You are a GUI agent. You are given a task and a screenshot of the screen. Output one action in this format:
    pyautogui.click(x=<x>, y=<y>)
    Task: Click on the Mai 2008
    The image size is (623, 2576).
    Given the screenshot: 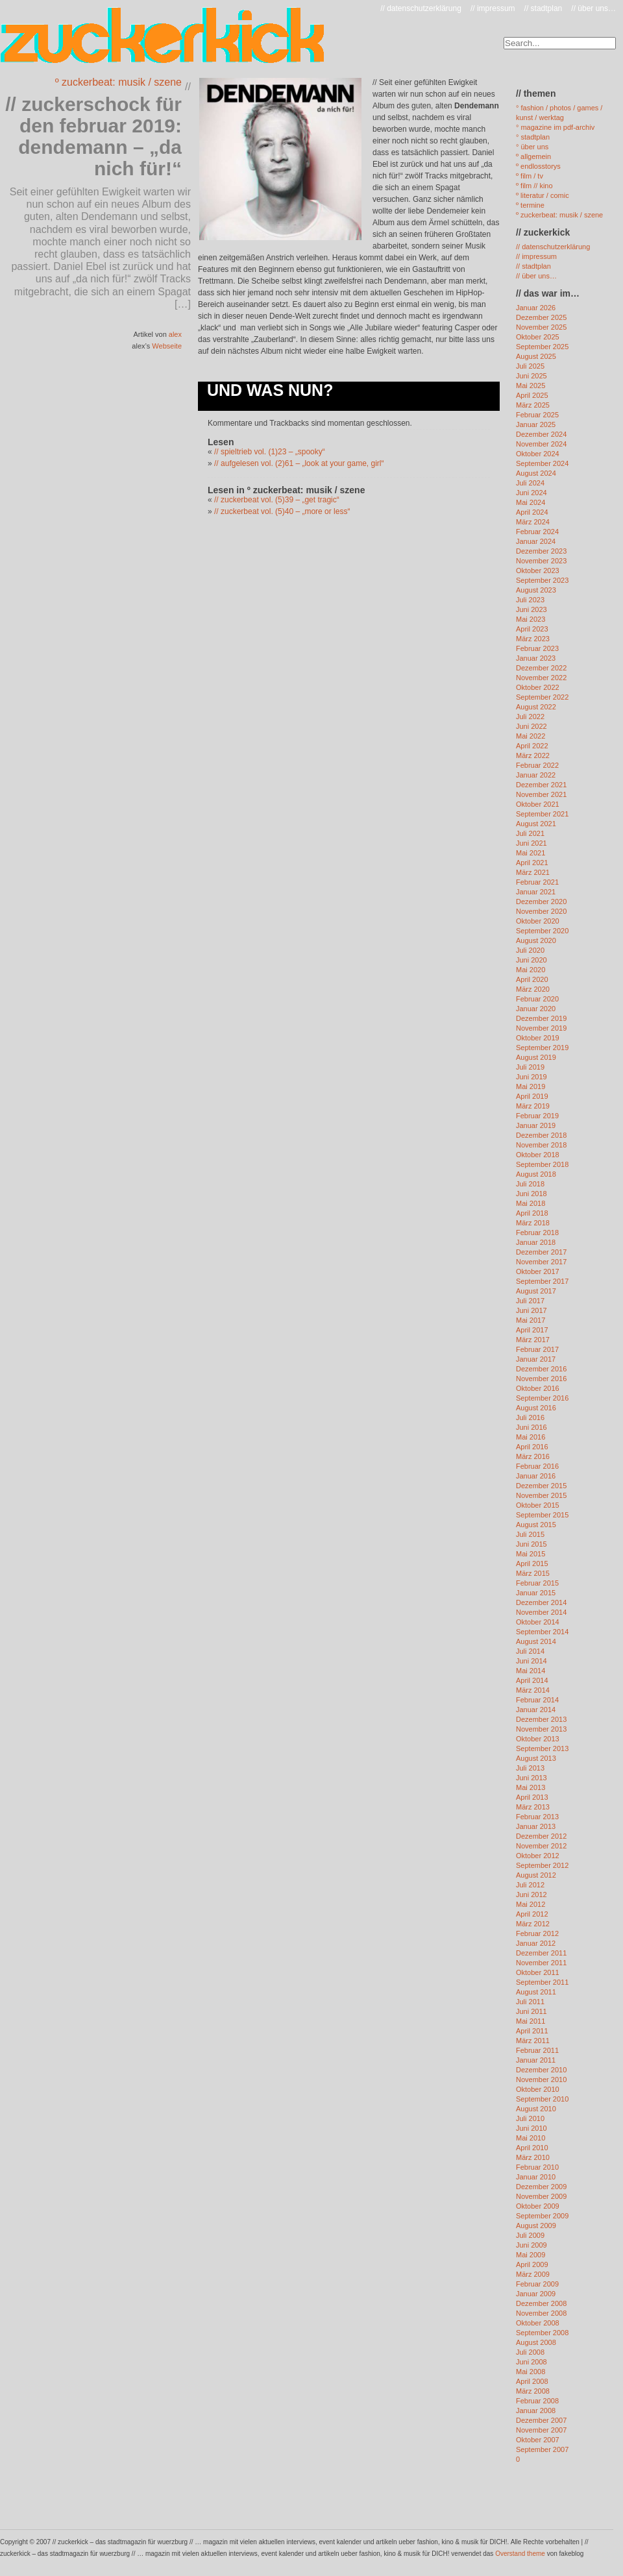 What is the action you would take?
    pyautogui.click(x=530, y=2371)
    